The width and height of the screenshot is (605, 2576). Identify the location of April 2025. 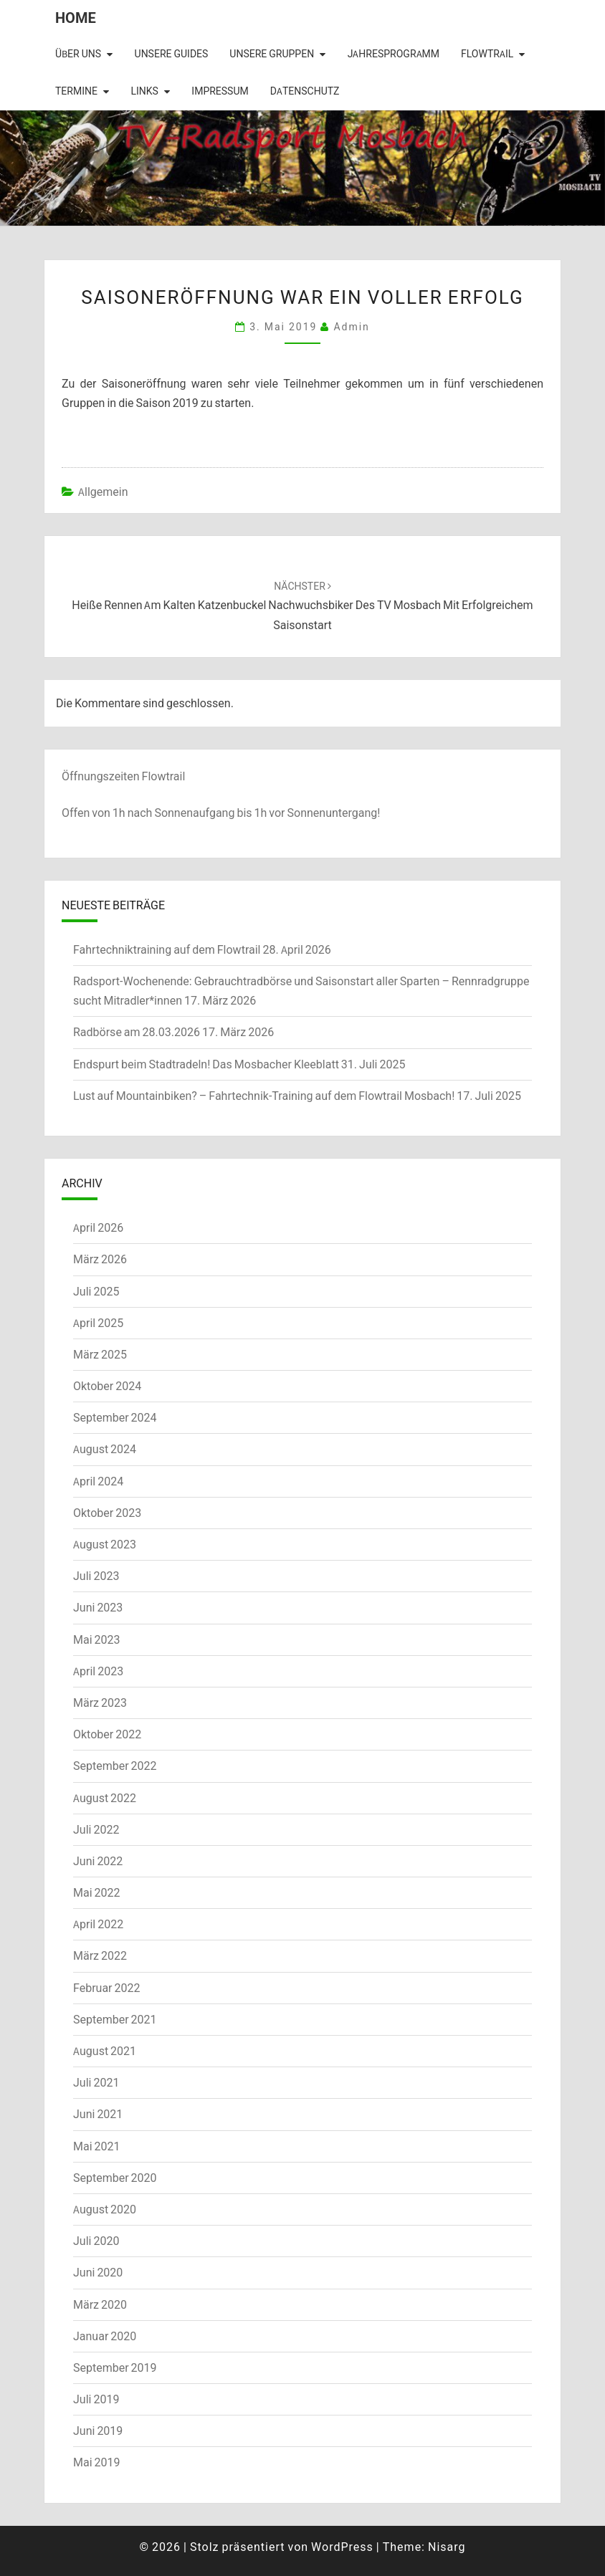
(98, 1323).